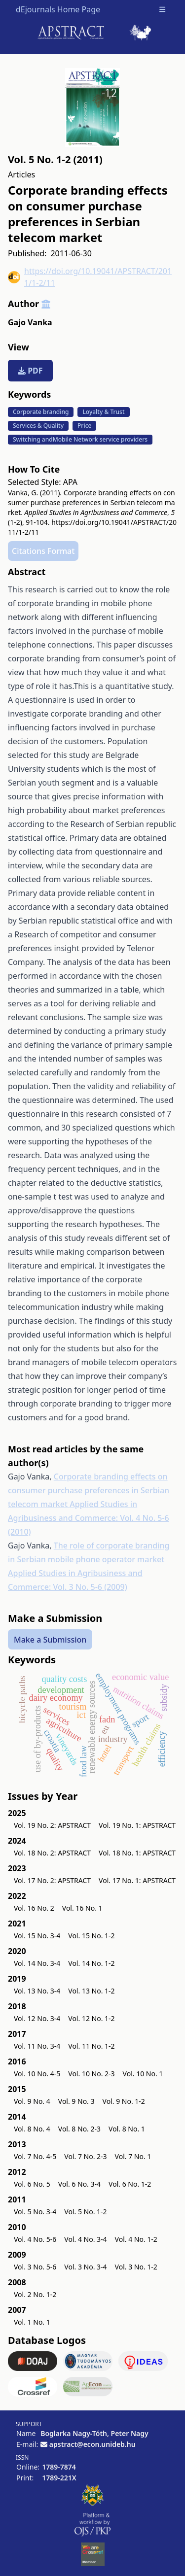 This screenshot has height=2576, width=185. Describe the element at coordinates (85, 2156) in the screenshot. I see `Vol. 7 No. 2-3` at that location.